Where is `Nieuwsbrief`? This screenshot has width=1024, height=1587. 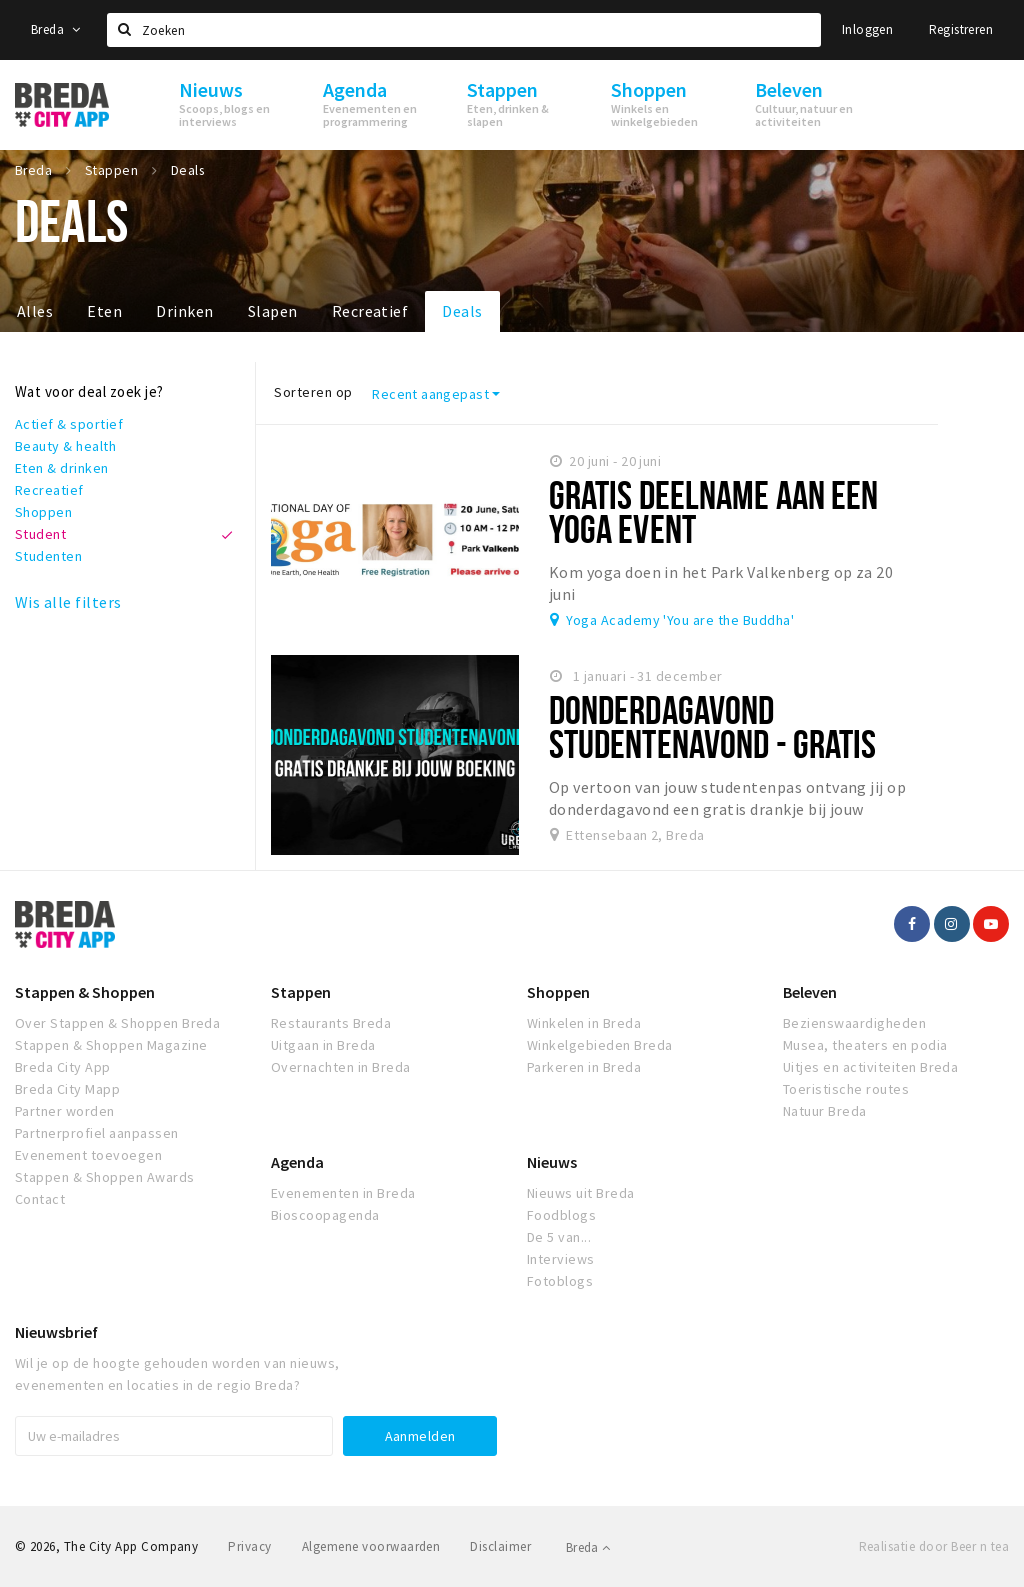 Nieuwsbrief is located at coordinates (56, 1332).